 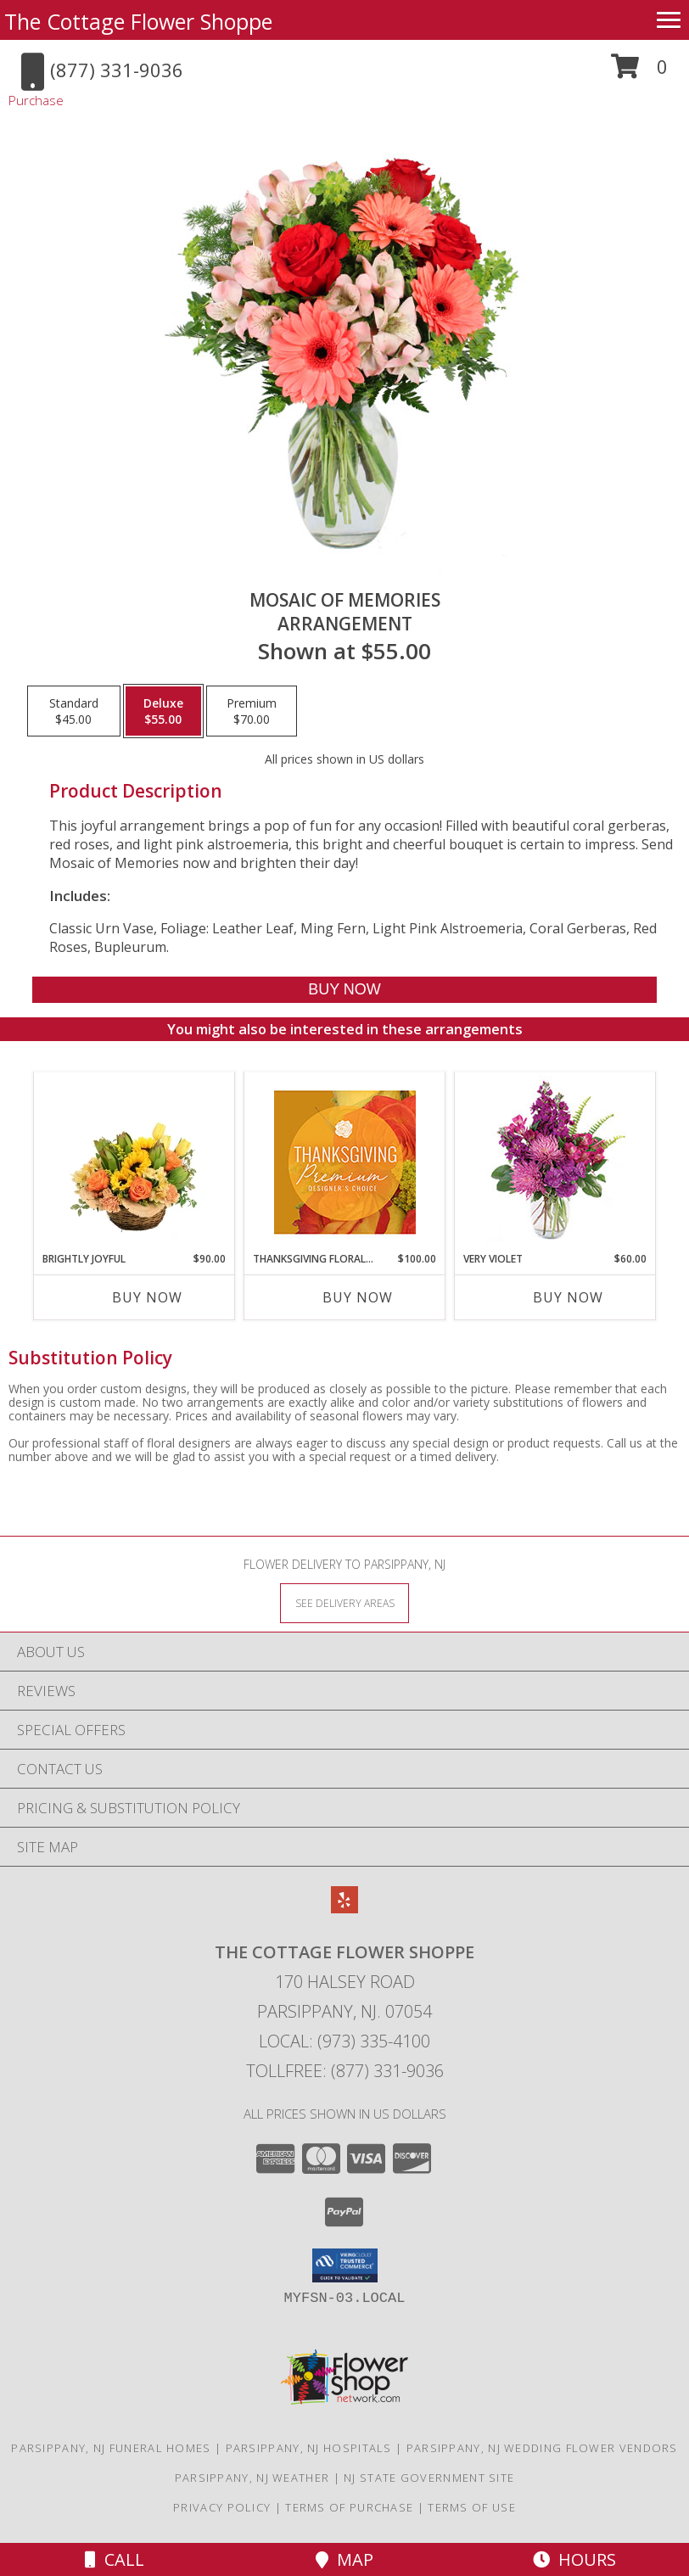 I want to click on Parsippany, NJ Weather, so click(x=252, y=2477).